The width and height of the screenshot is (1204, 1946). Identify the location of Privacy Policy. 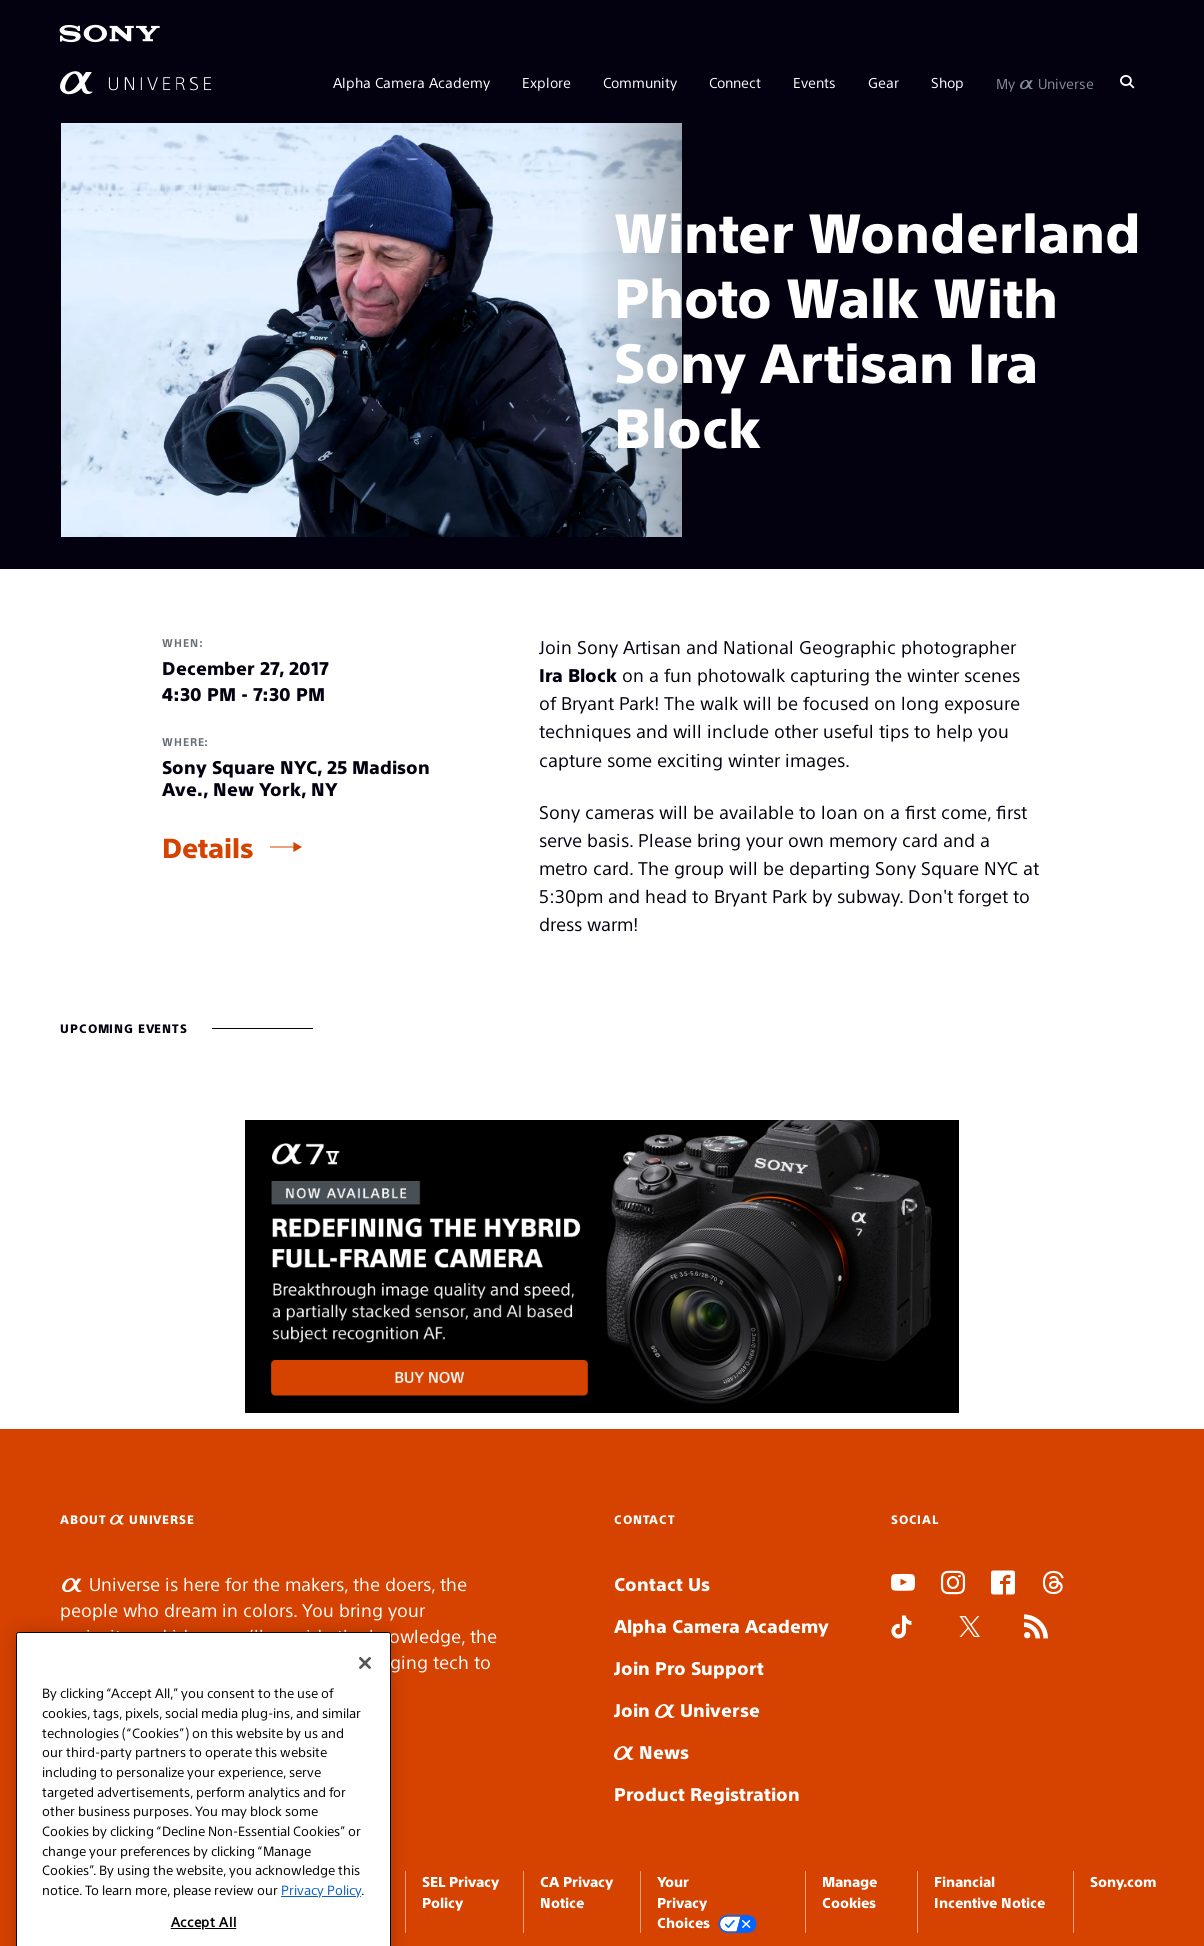
(321, 1914).